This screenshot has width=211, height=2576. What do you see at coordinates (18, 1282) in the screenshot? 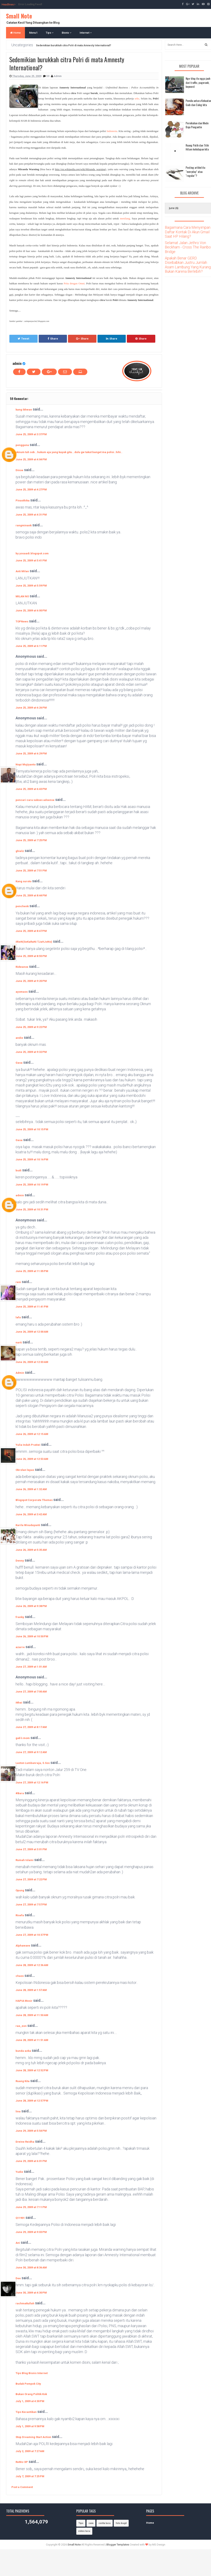
I see `reni` at bounding box center [18, 1282].